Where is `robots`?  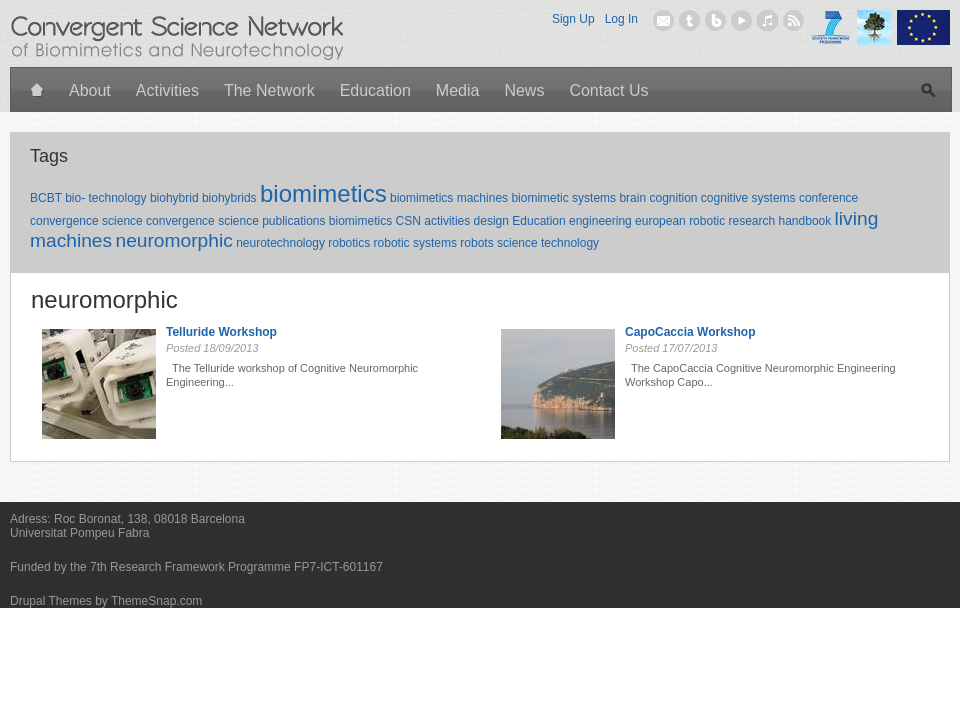 robots is located at coordinates (476, 243).